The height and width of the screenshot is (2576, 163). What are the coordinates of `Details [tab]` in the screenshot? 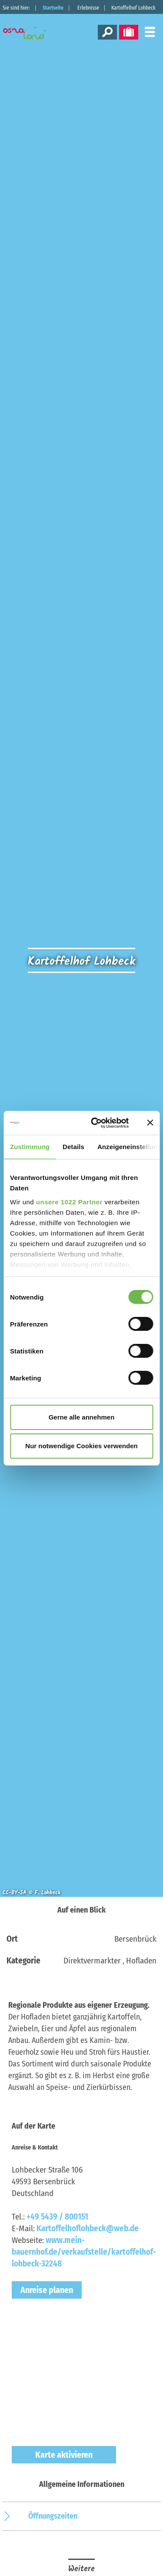 It's located at (73, 1146).